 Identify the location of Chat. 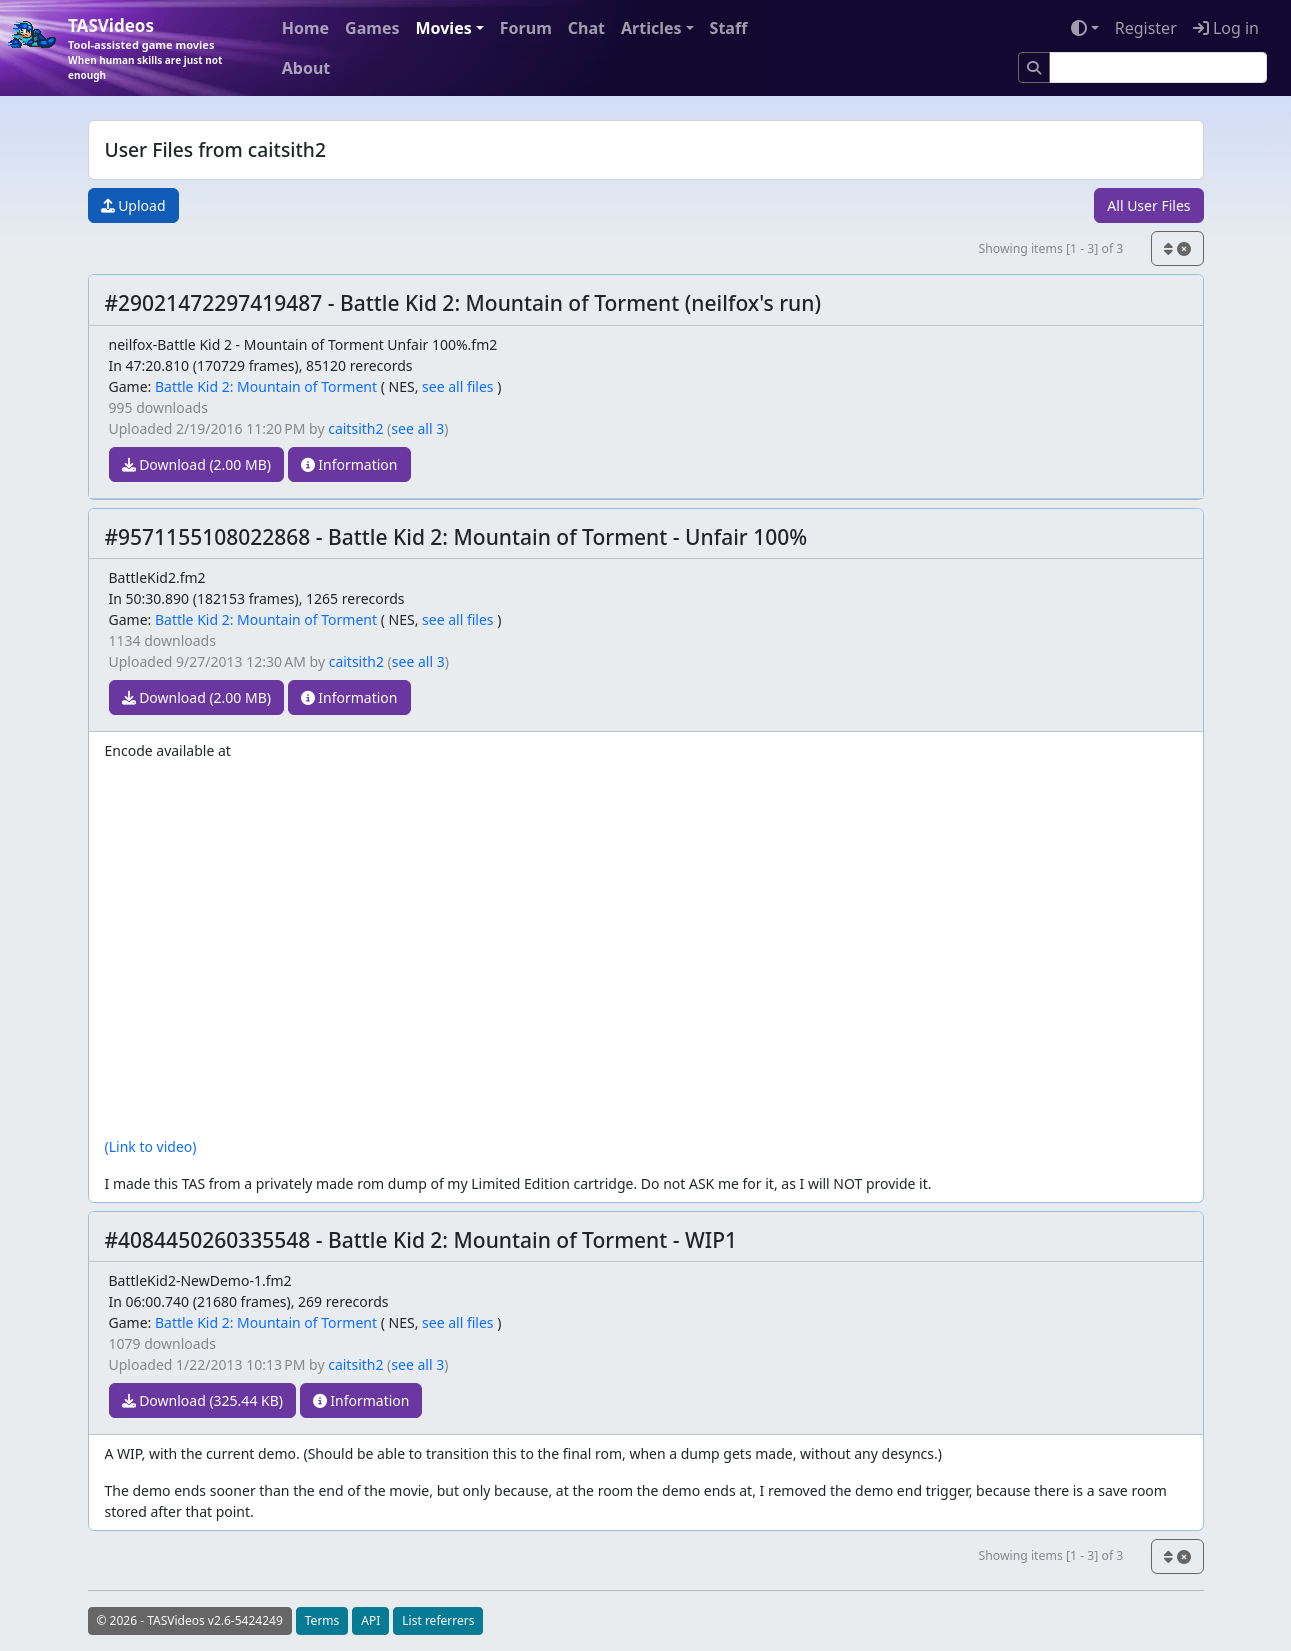
(586, 28).